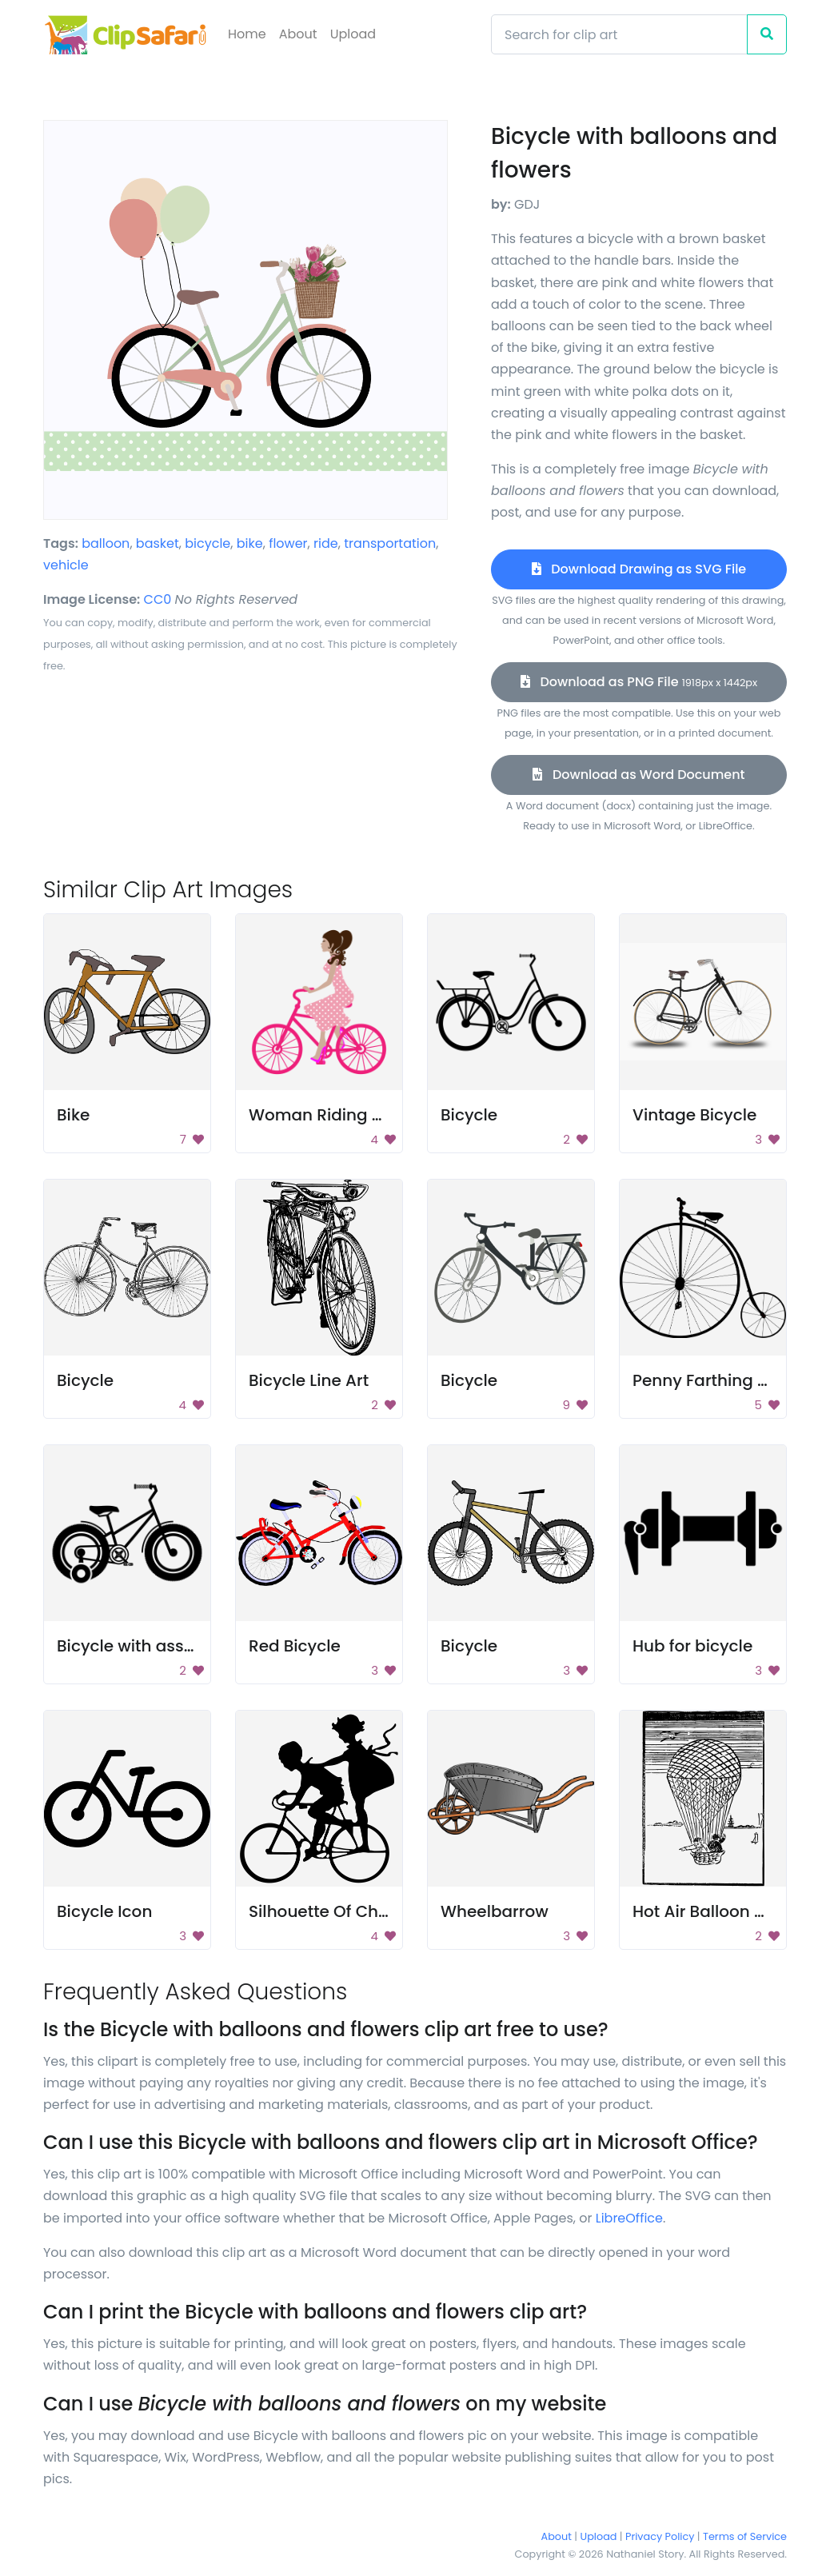 The width and height of the screenshot is (830, 2576). What do you see at coordinates (158, 599) in the screenshot?
I see `CC0` at bounding box center [158, 599].